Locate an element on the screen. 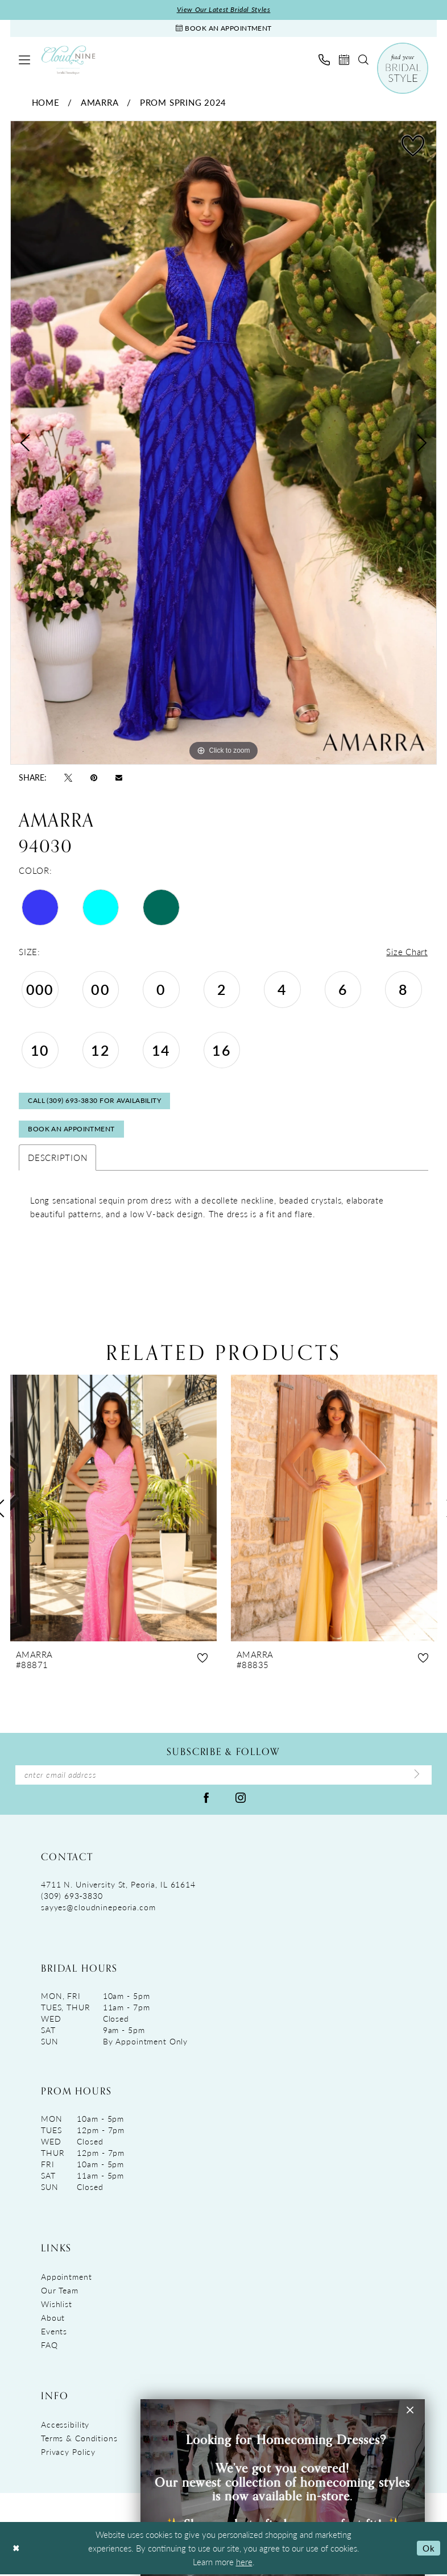  View Our Latest Bridal Styles is located at coordinates (224, 10).